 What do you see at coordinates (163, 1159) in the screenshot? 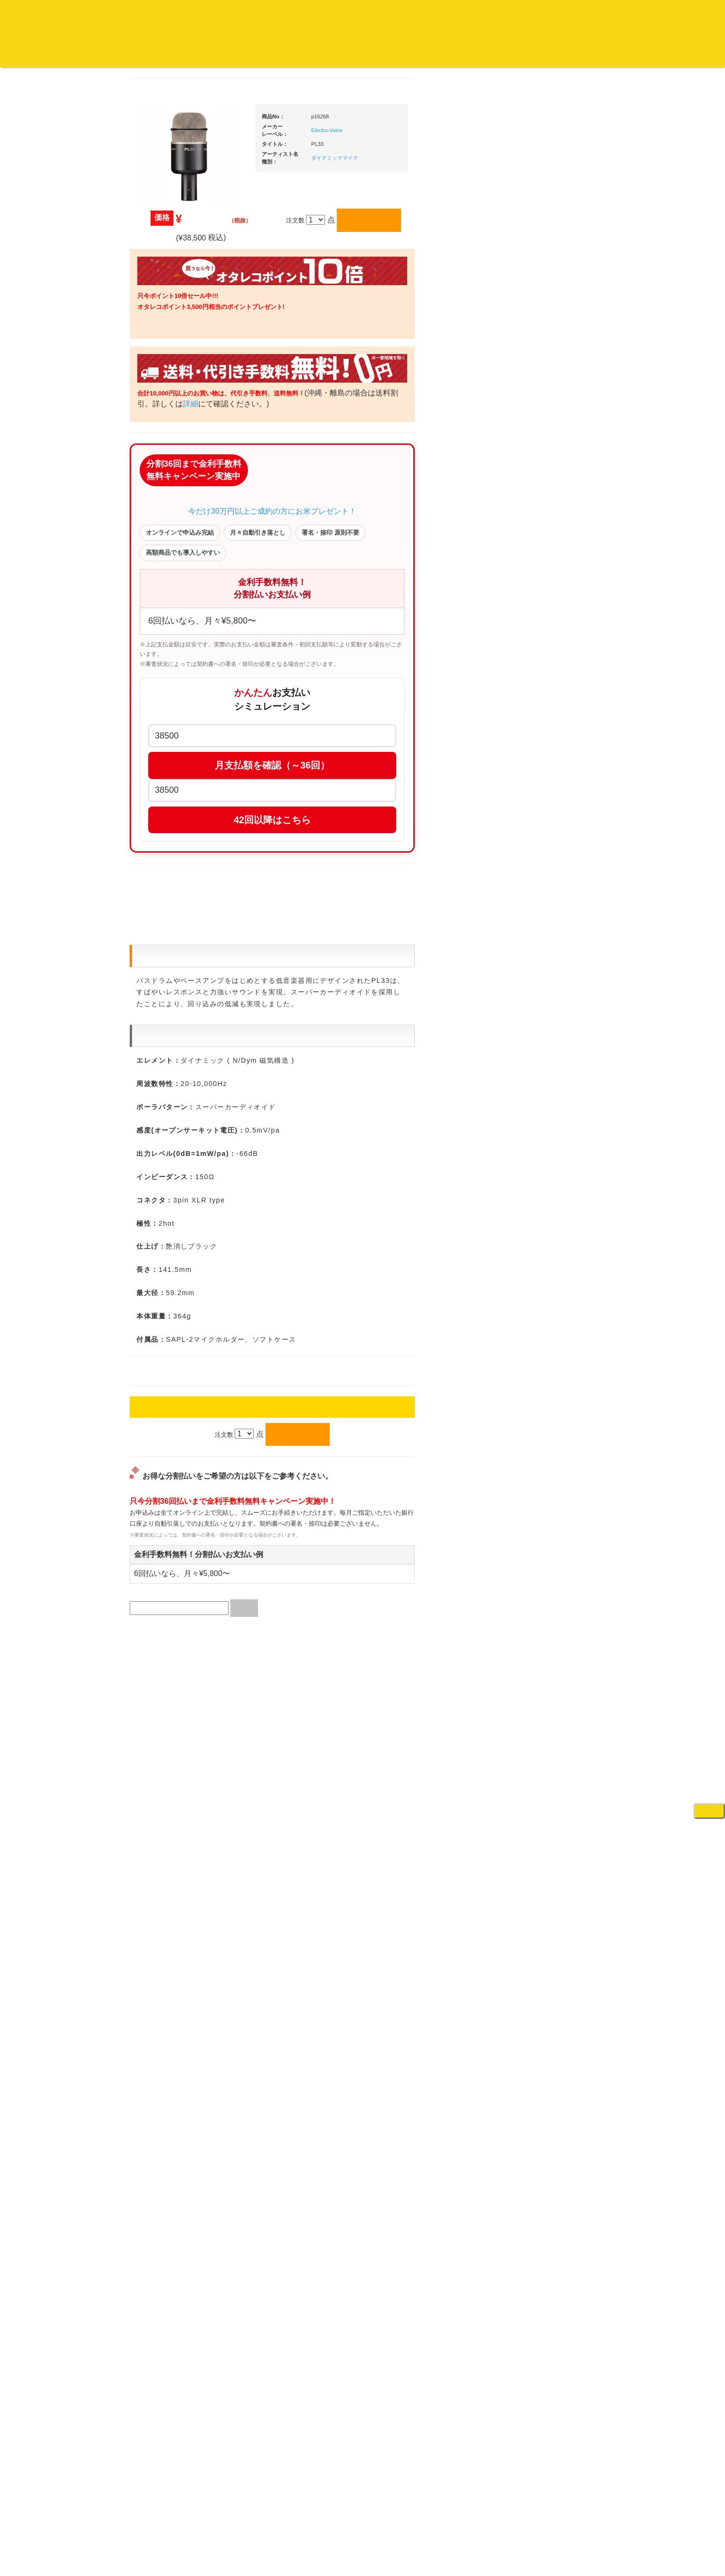
I see `ＤＶＤ/ビデオ` at bounding box center [163, 1159].